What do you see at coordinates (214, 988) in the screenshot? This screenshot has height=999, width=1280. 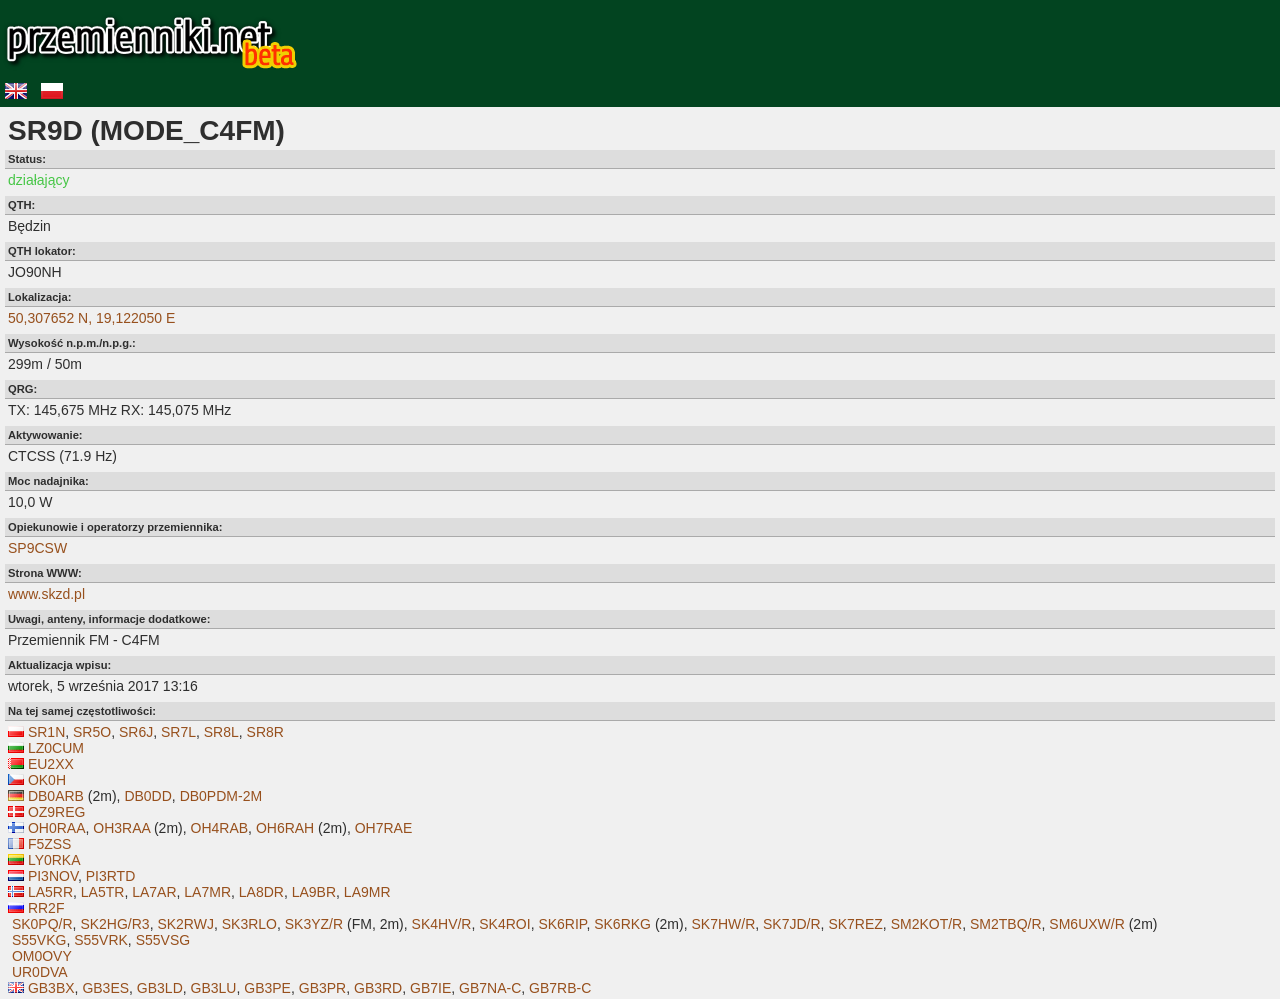 I see `GB3LU` at bounding box center [214, 988].